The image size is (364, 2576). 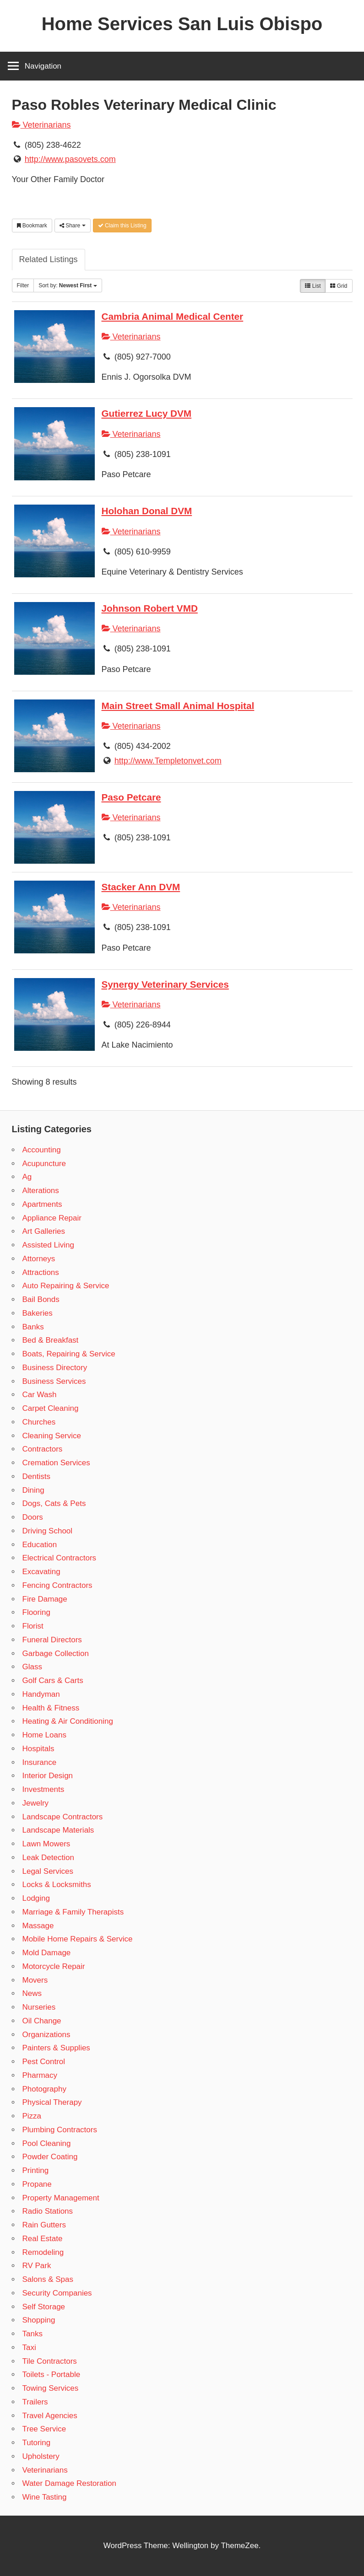 What do you see at coordinates (42, 1204) in the screenshot?
I see `Apartments` at bounding box center [42, 1204].